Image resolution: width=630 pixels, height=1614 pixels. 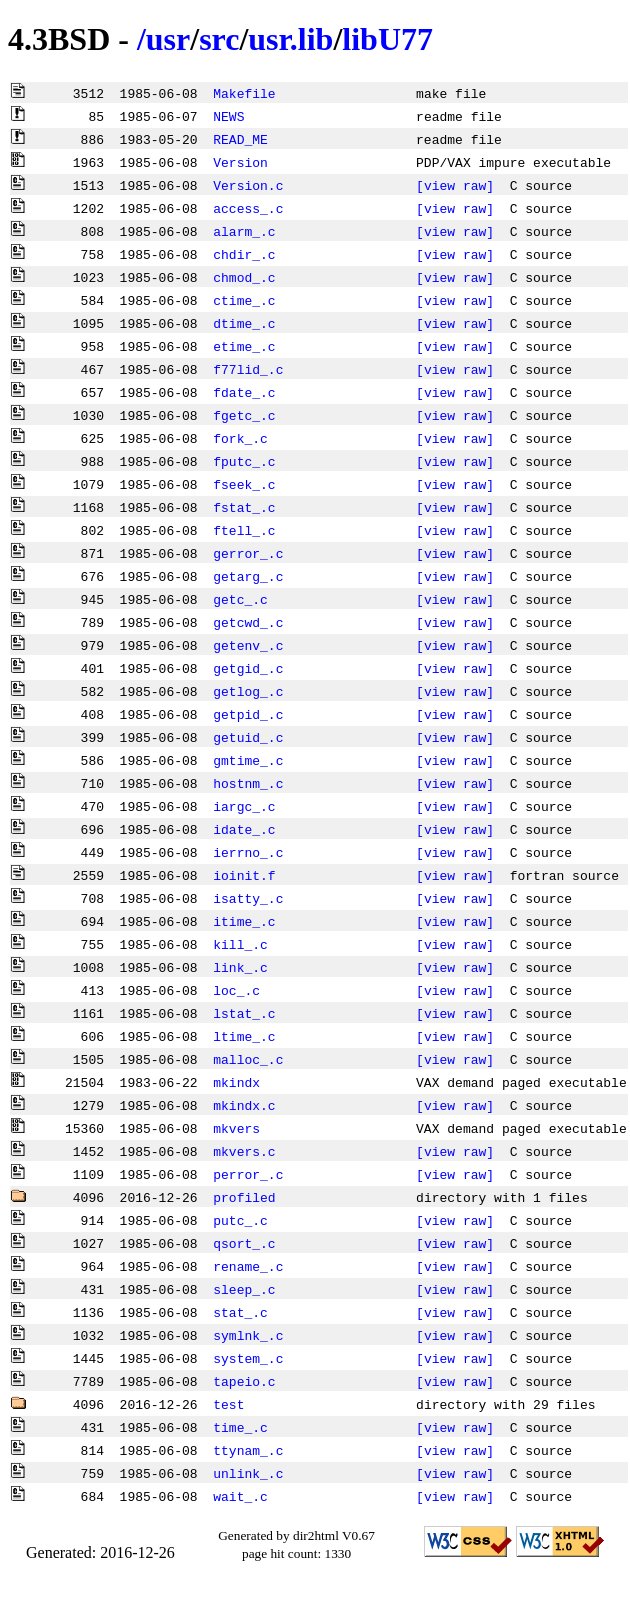 What do you see at coordinates (248, 185) in the screenshot?
I see `Version.c` at bounding box center [248, 185].